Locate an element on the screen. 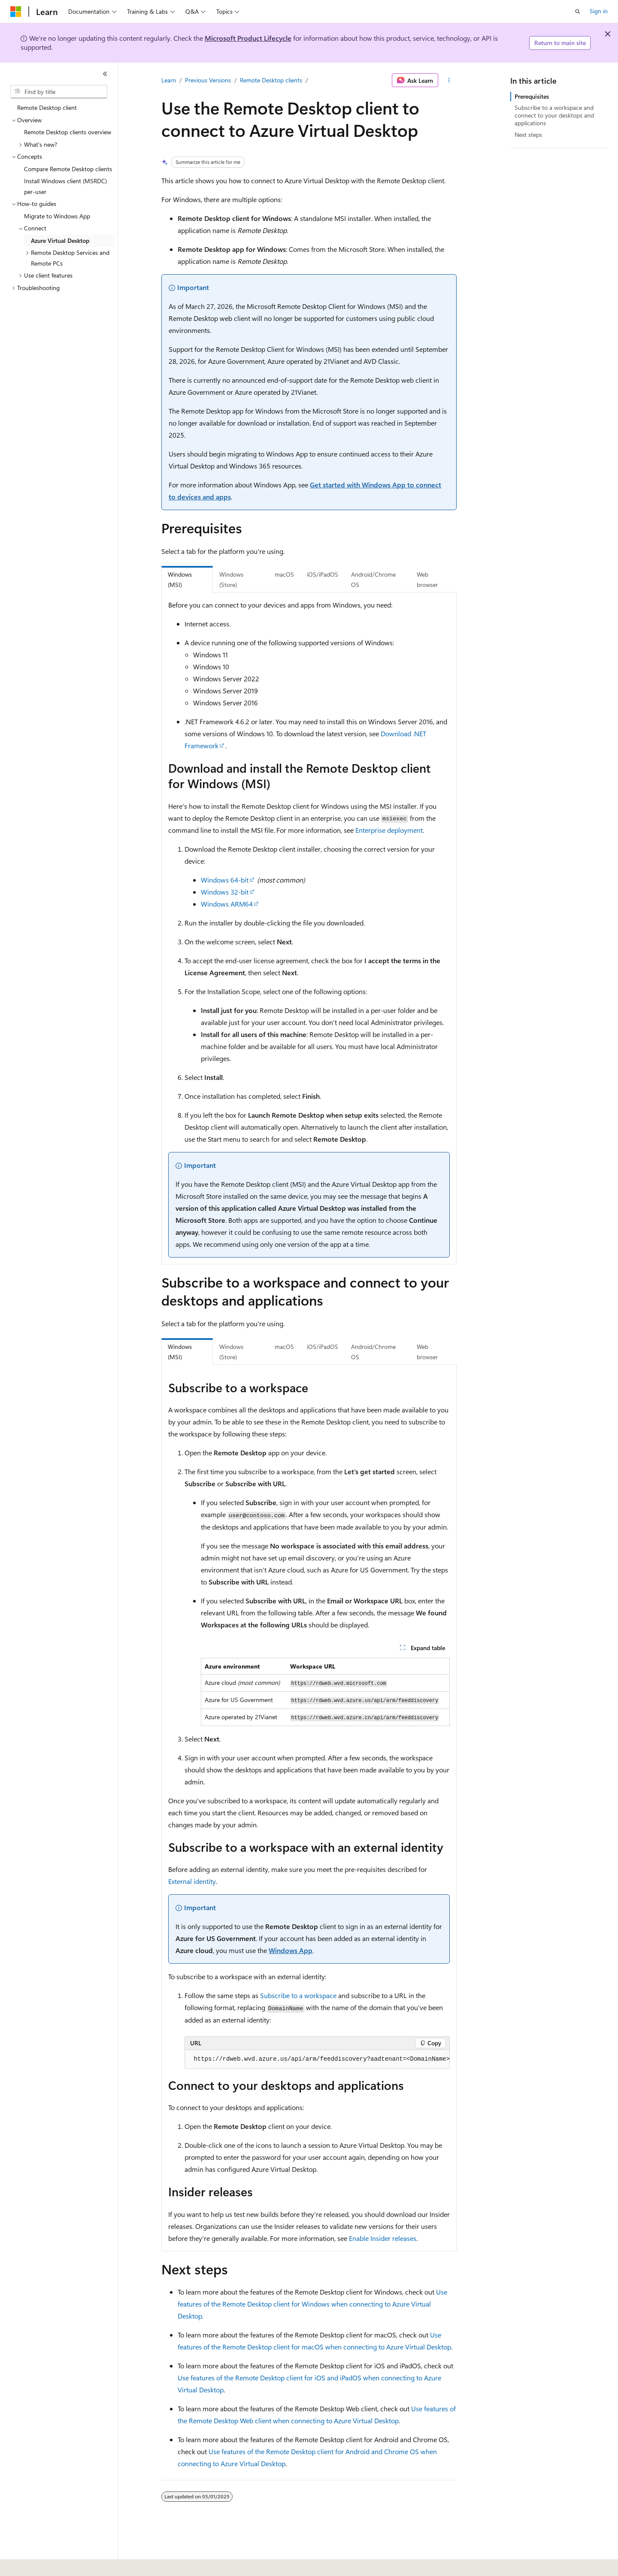 The width and height of the screenshot is (618, 2576). Windows (MSI) [tab] is located at coordinates (180, 579).